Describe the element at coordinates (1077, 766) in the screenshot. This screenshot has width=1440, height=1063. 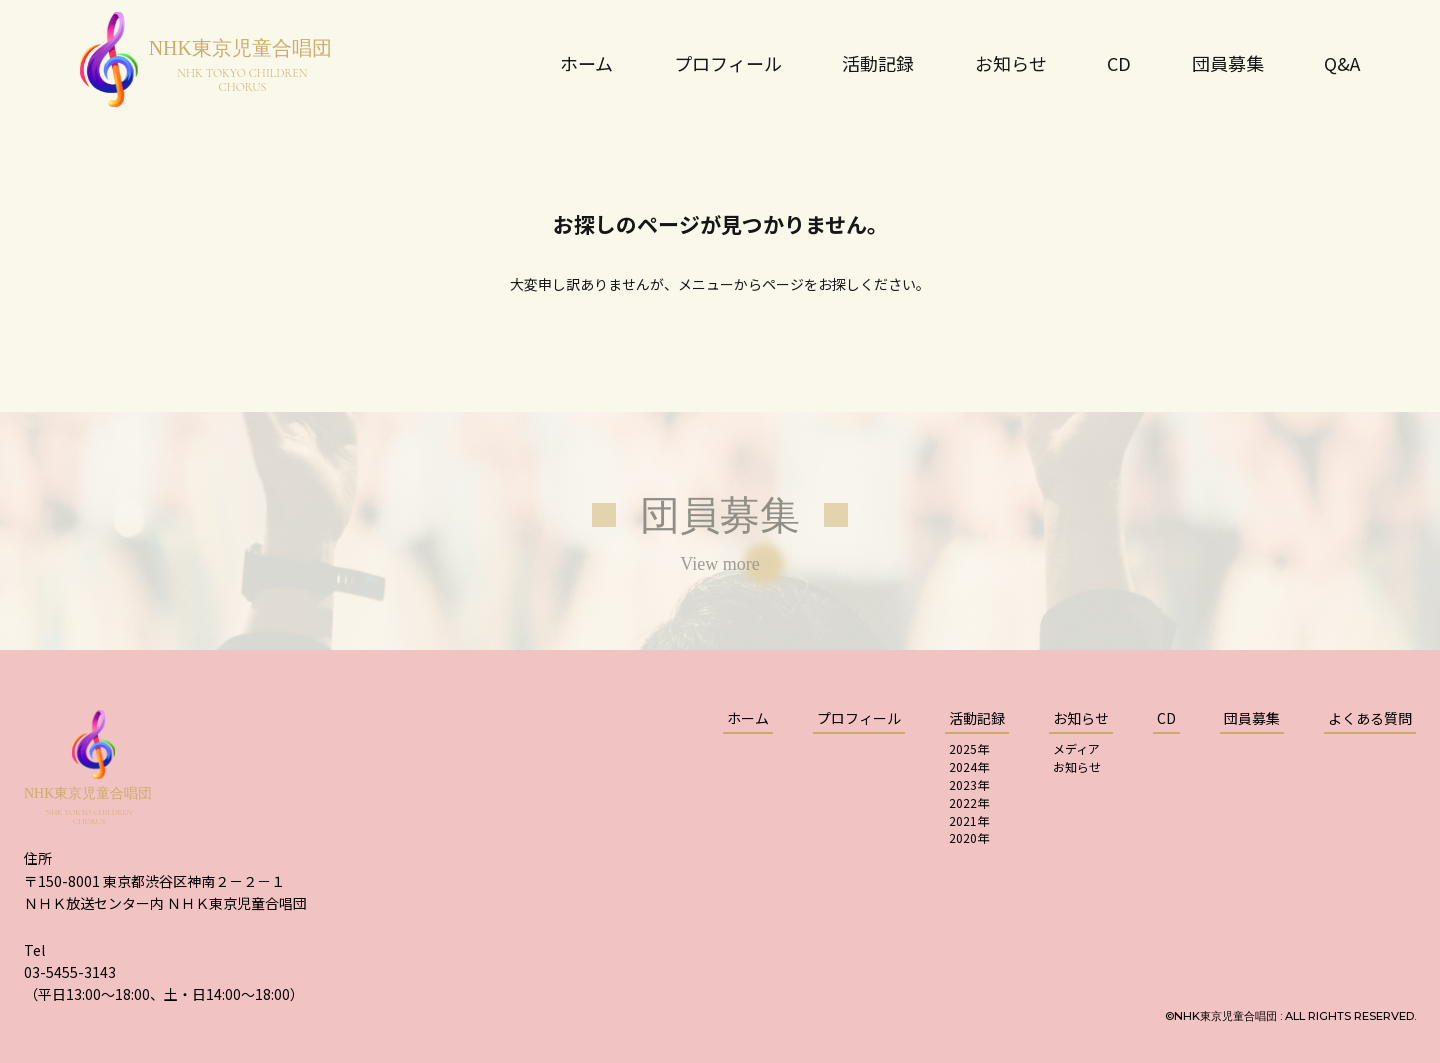
I see `お知らせ` at that location.